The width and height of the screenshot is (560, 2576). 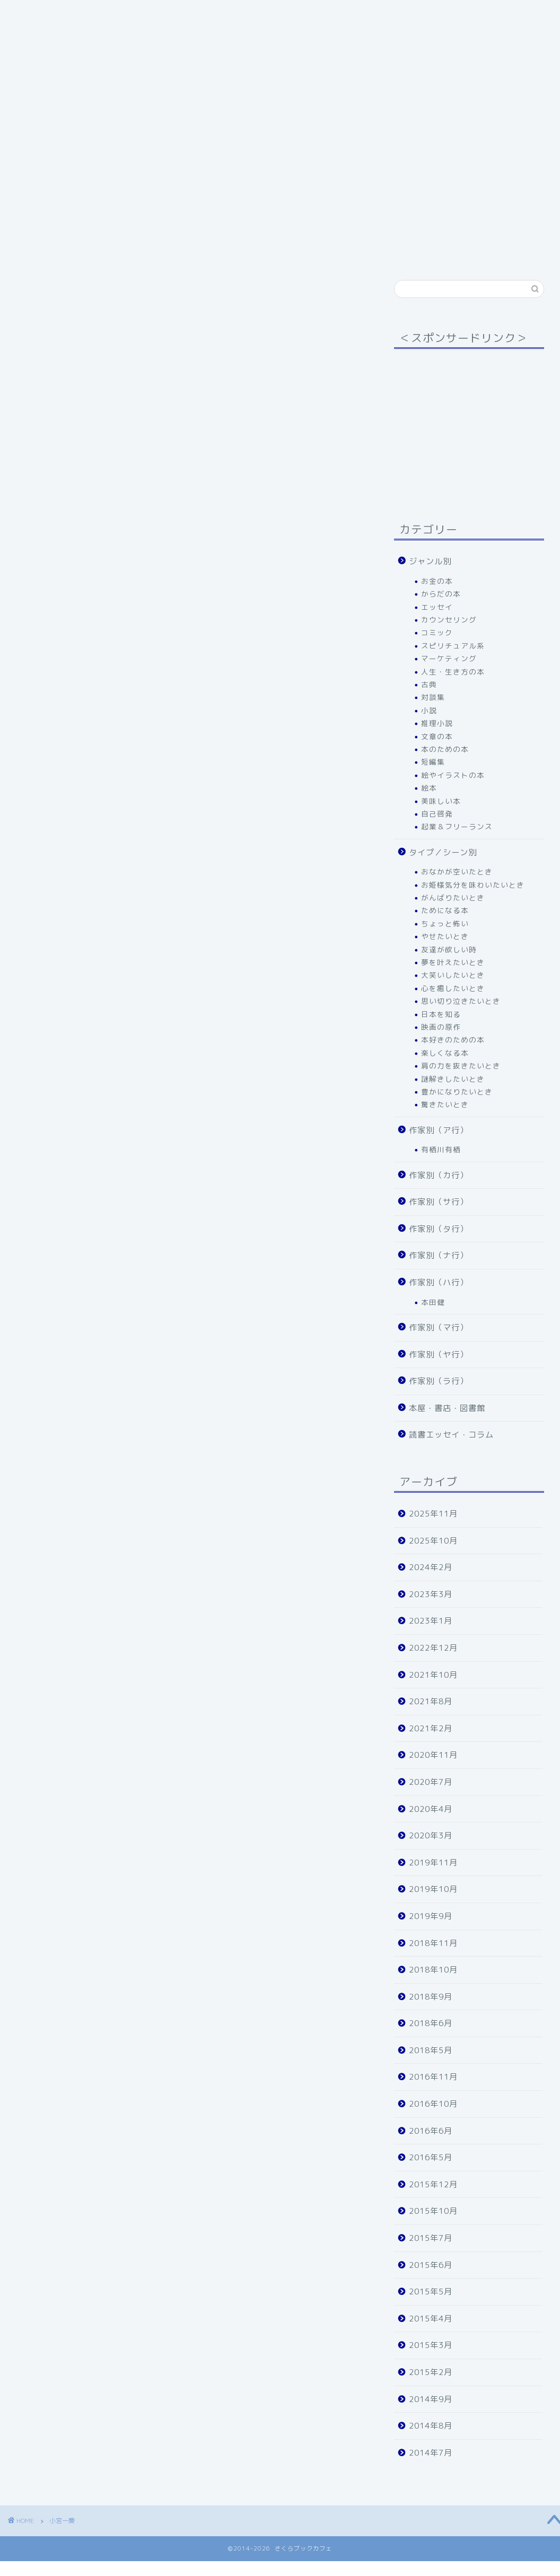 What do you see at coordinates (449, 620) in the screenshot?
I see `カウンセリング` at bounding box center [449, 620].